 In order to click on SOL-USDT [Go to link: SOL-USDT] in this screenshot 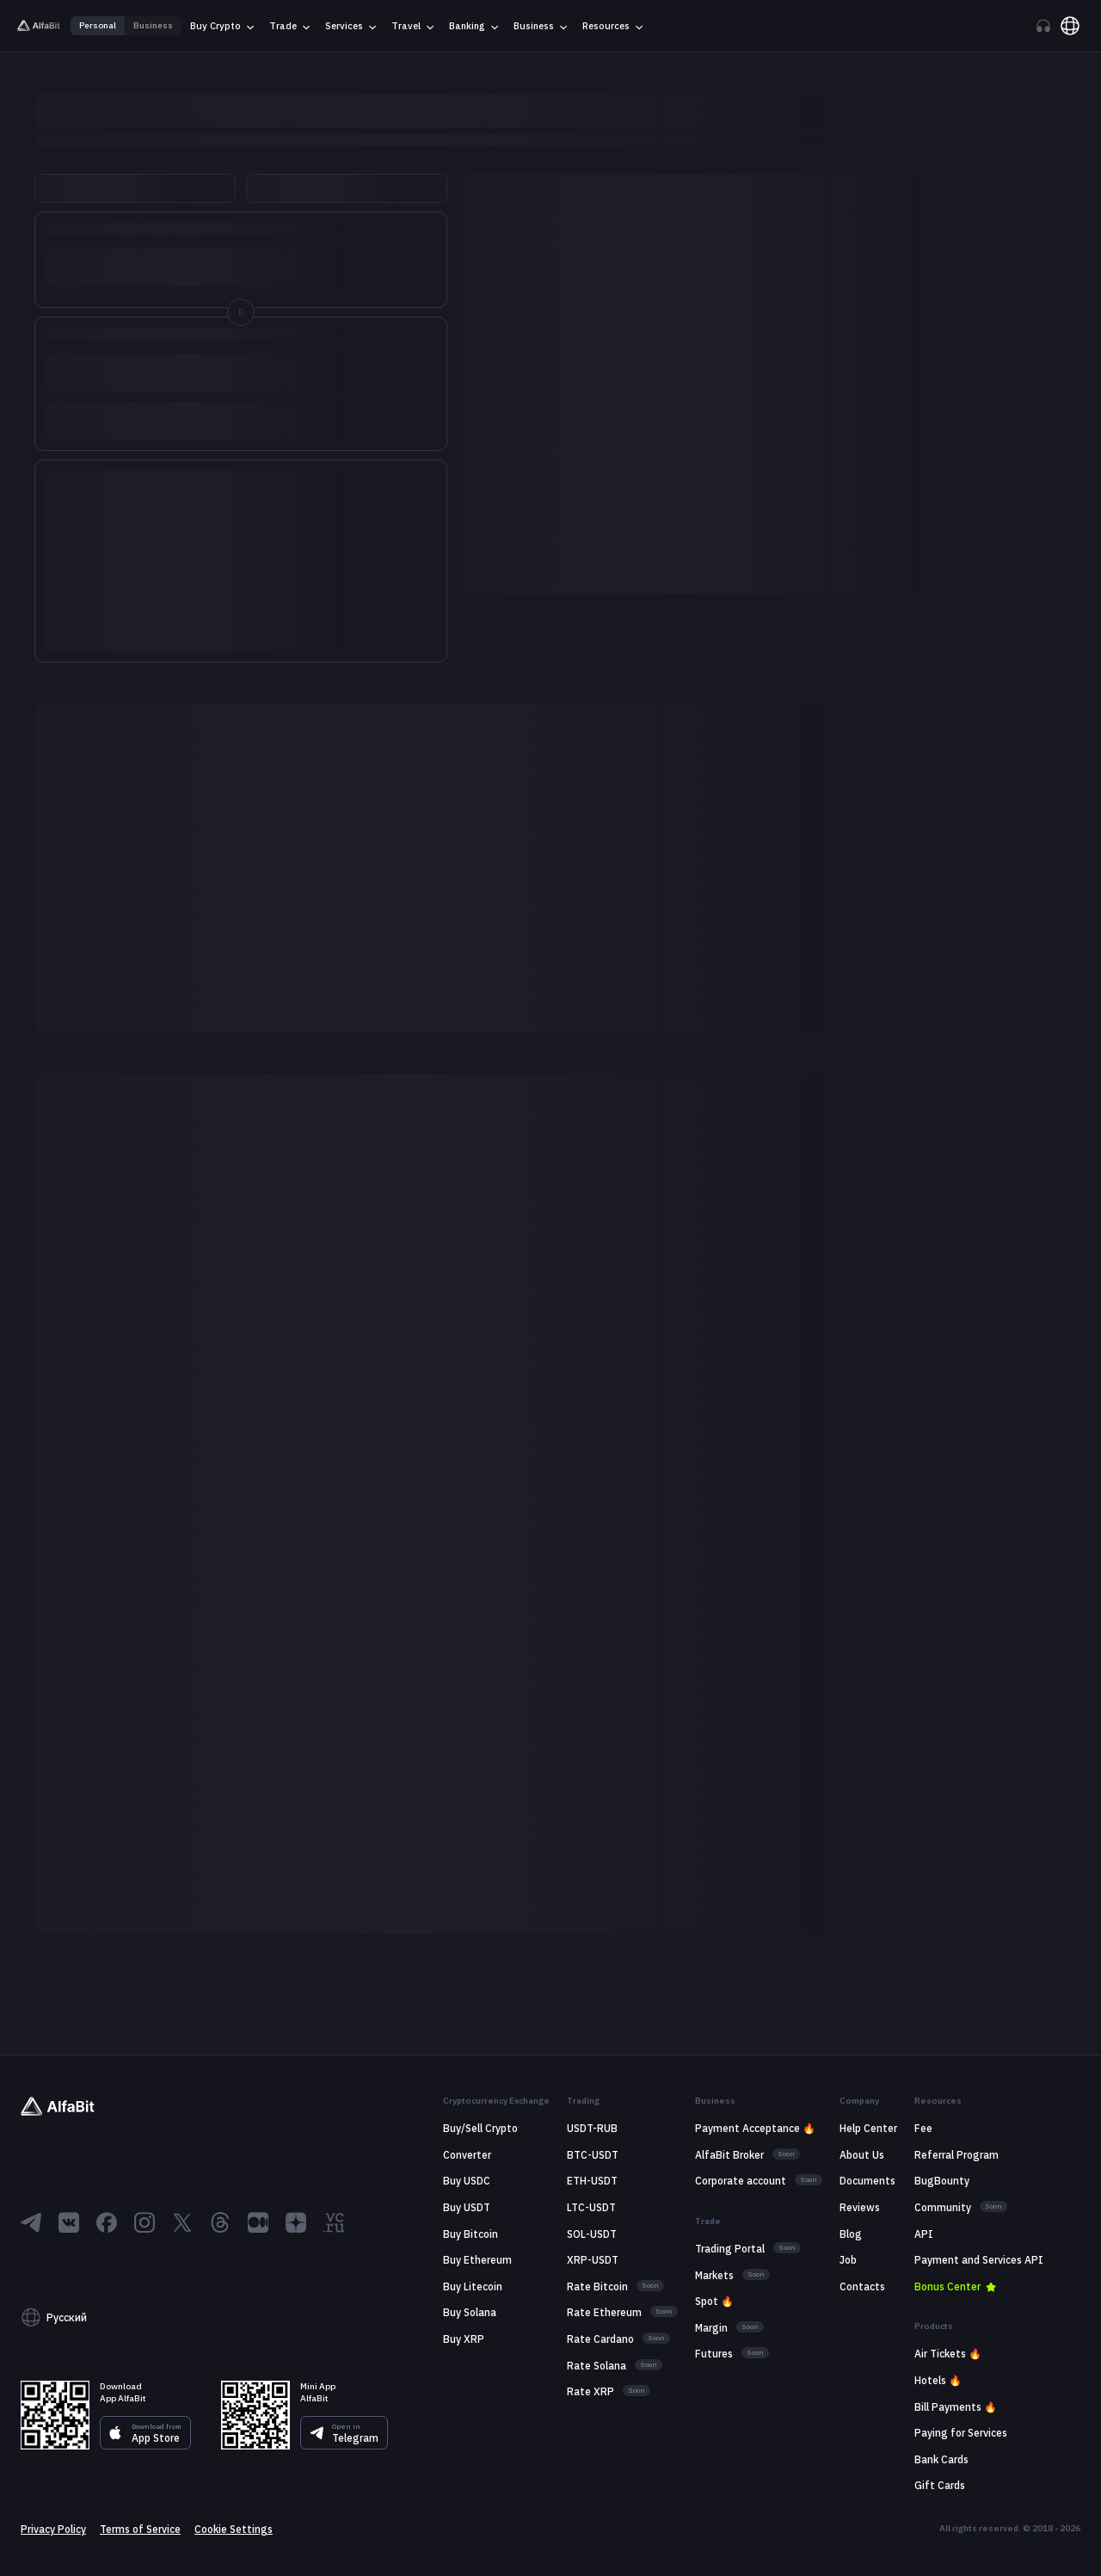, I will do `click(592, 2234)`.